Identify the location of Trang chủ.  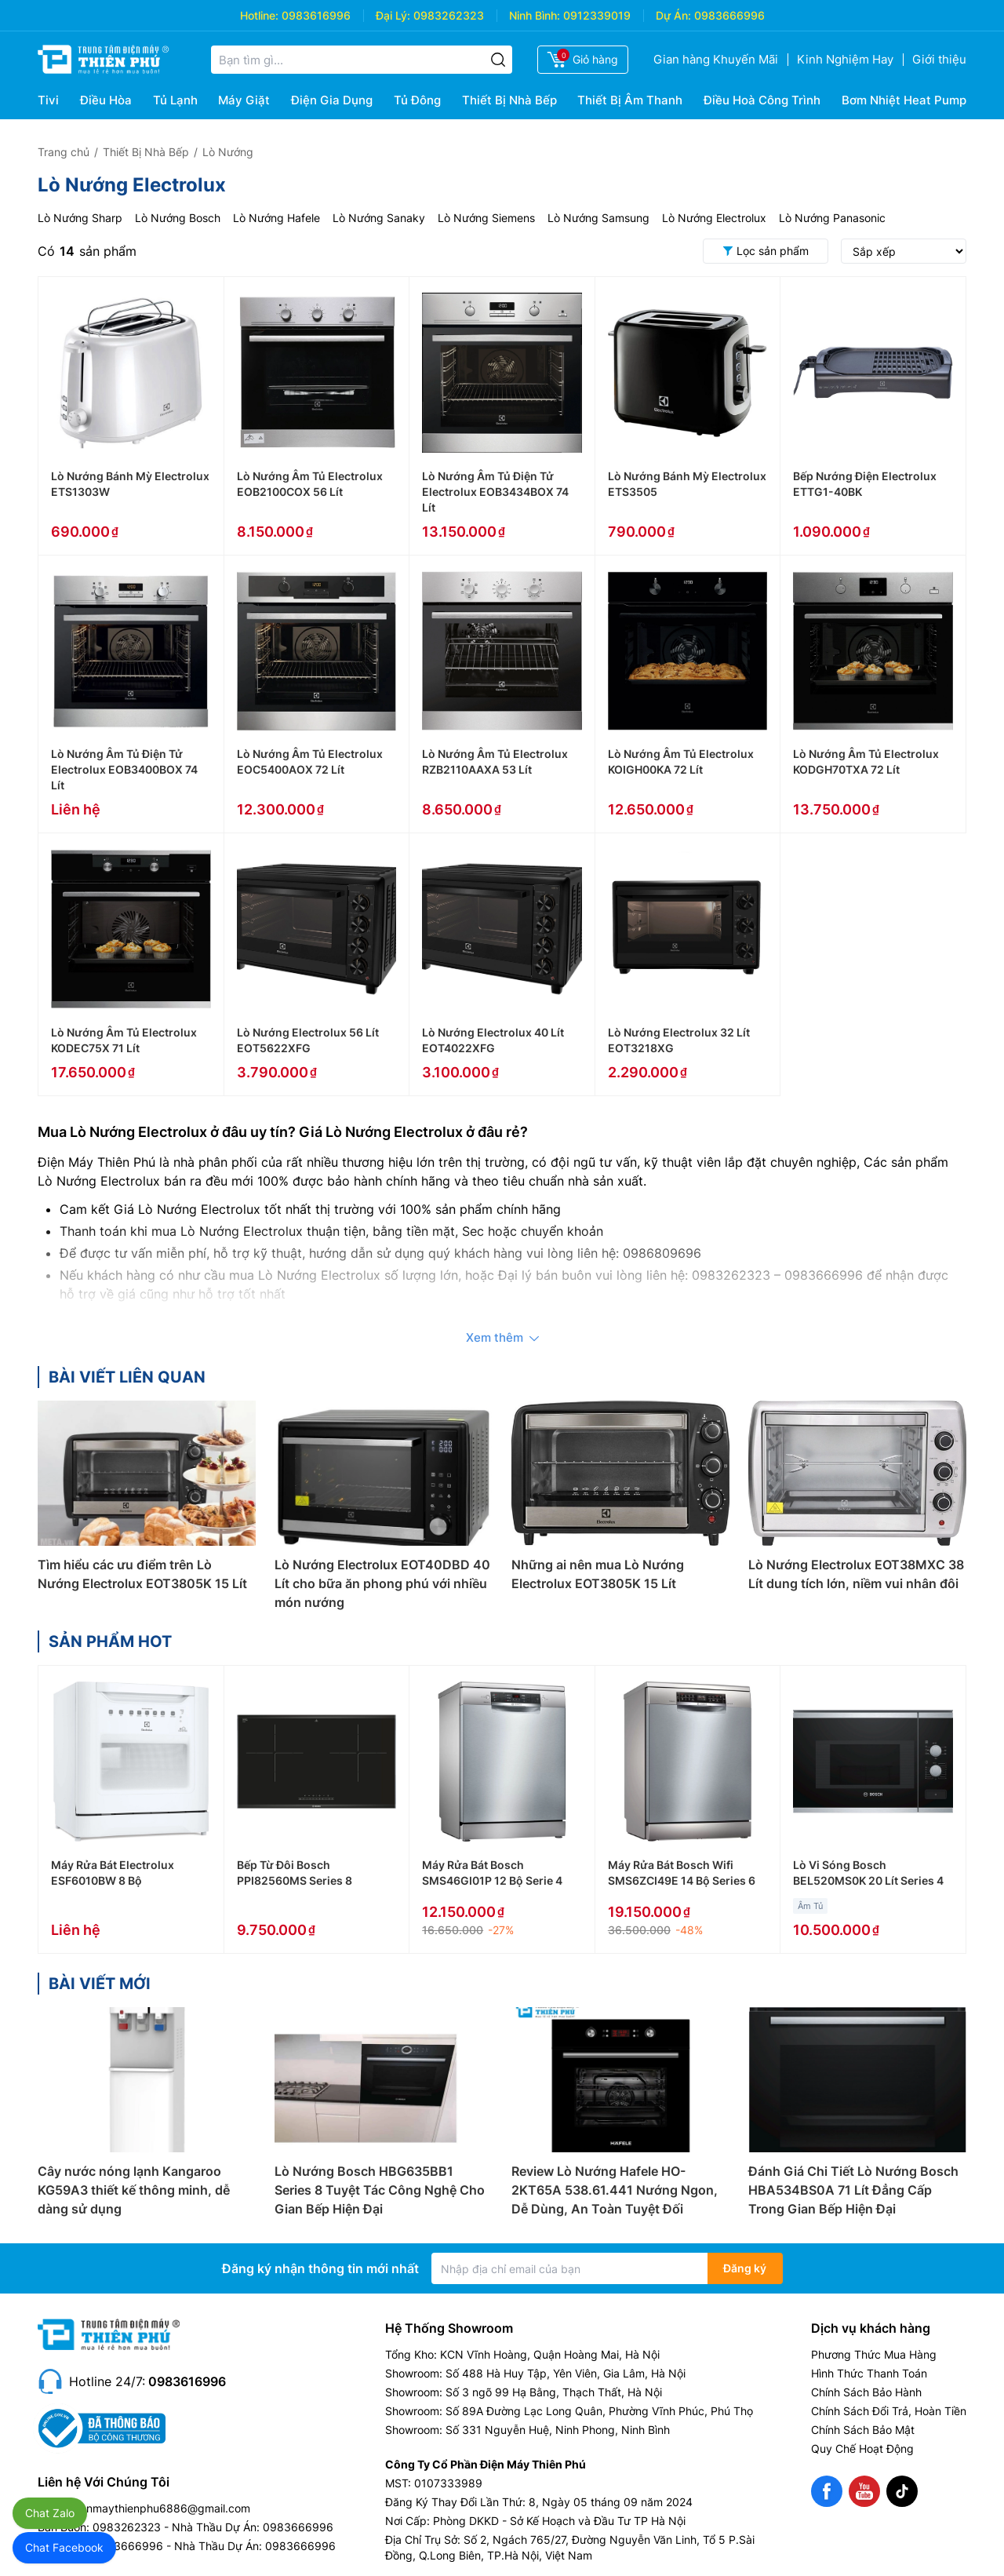
(63, 151).